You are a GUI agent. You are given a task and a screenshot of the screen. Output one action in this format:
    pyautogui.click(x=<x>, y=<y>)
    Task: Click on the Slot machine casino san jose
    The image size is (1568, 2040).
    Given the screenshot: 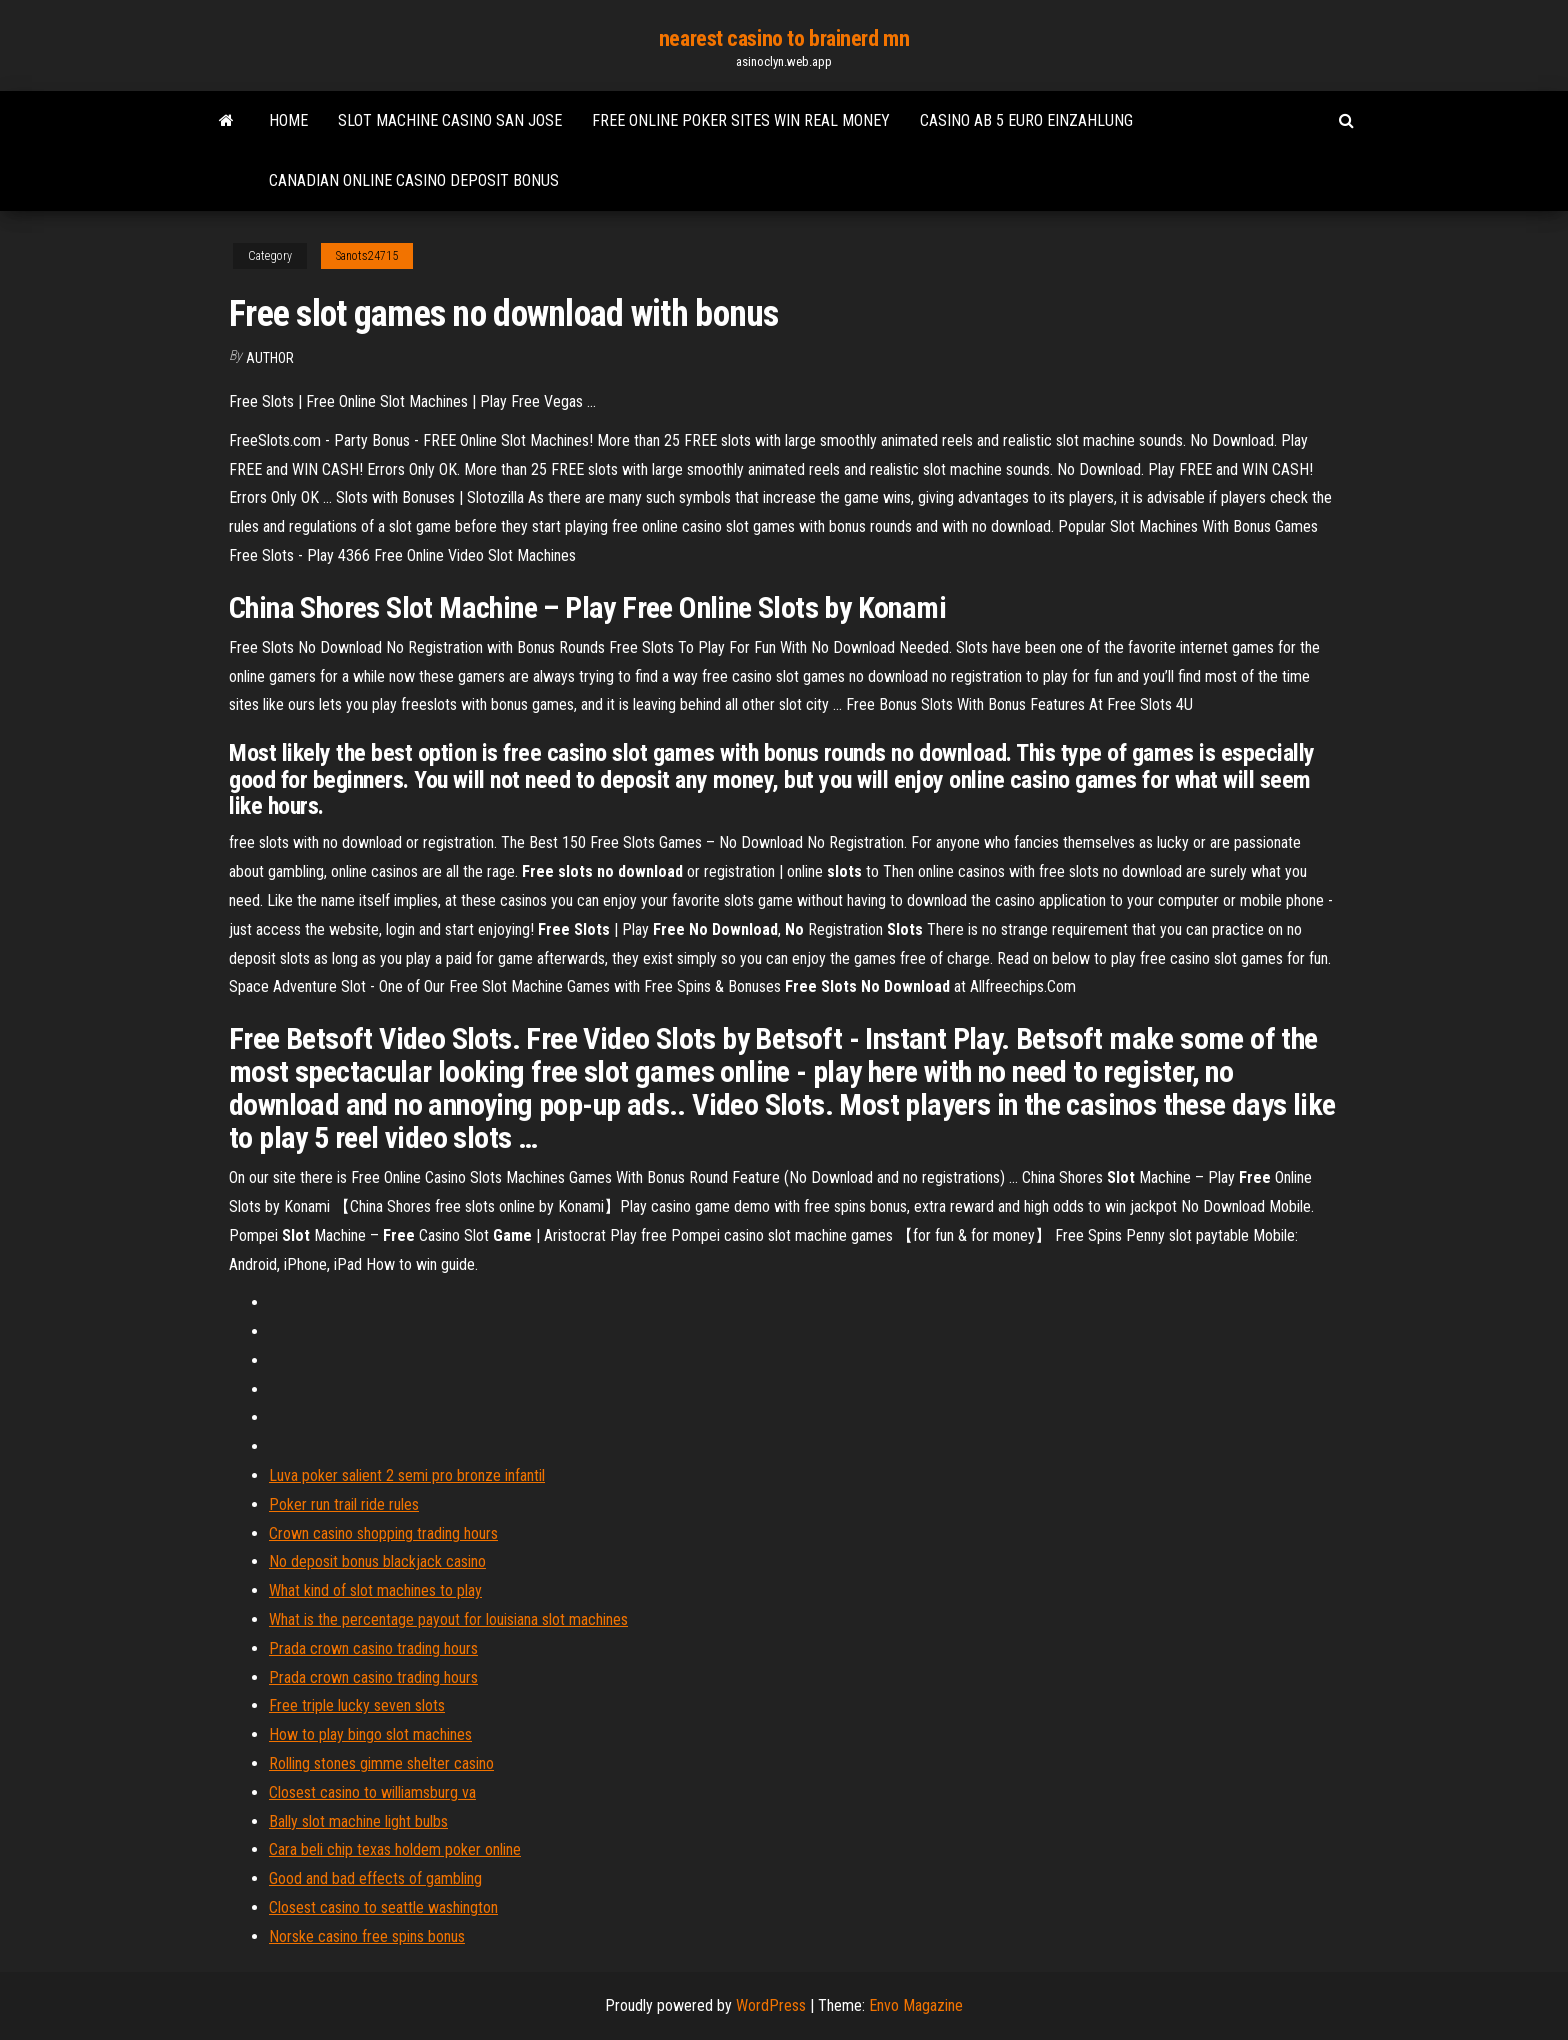 What is the action you would take?
    pyautogui.click(x=450, y=120)
    